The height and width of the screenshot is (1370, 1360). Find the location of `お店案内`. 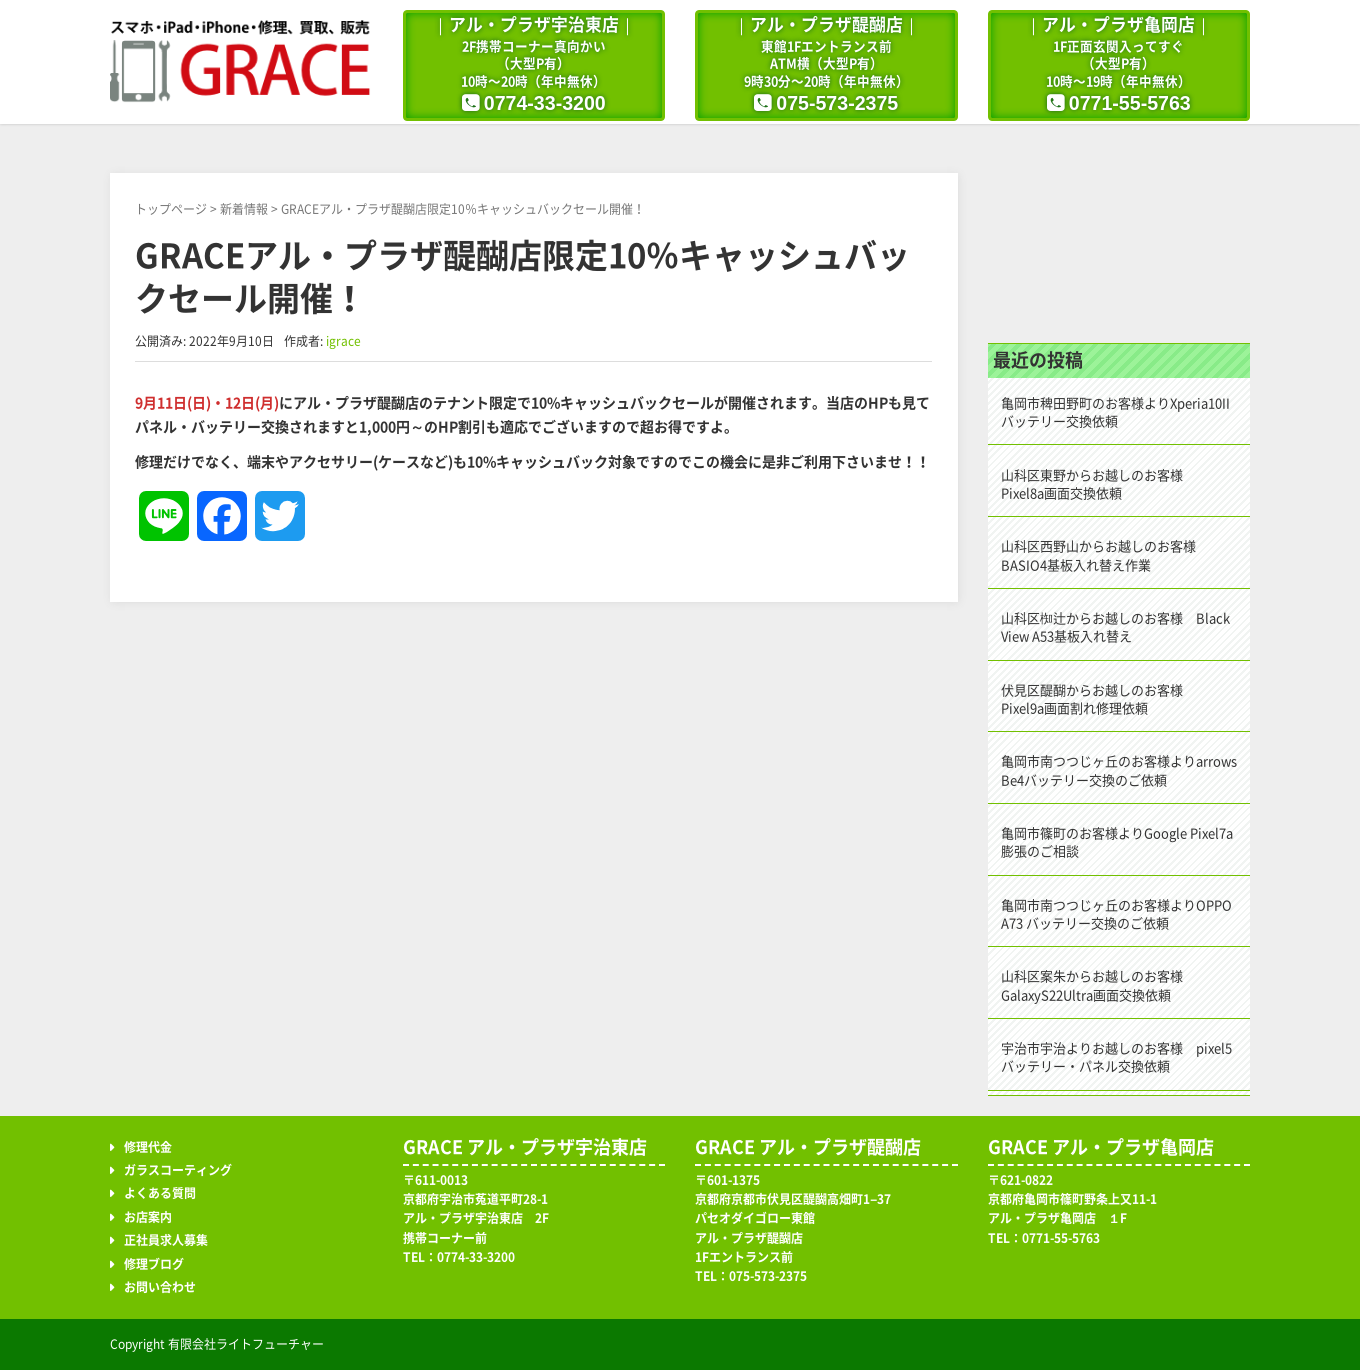

お店案内 is located at coordinates (148, 1217).